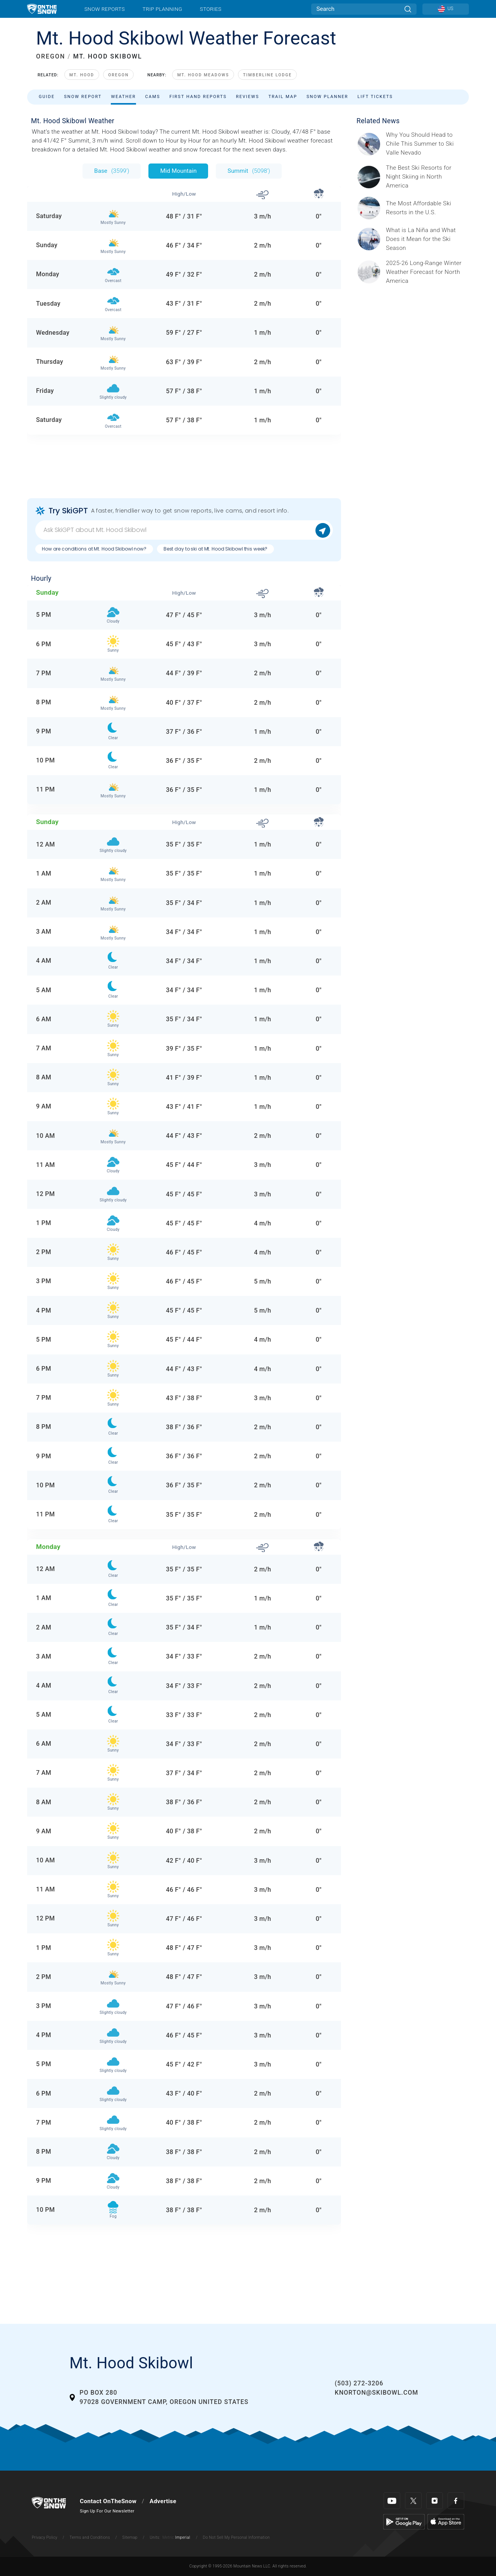 This screenshot has height=2576, width=496. What do you see at coordinates (425, 144) in the screenshot?
I see `[Sponsored by Valle Nevado As the snow recedes from the mountains and the North America winter ski season winds down, m]` at bounding box center [425, 144].